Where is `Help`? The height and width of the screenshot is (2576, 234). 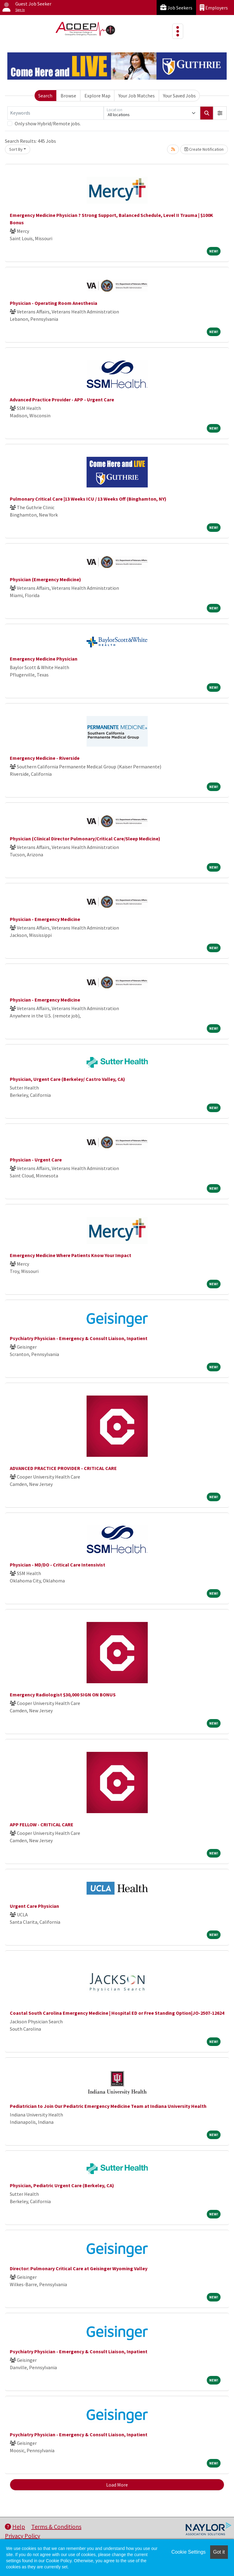
Help is located at coordinates (15, 2526).